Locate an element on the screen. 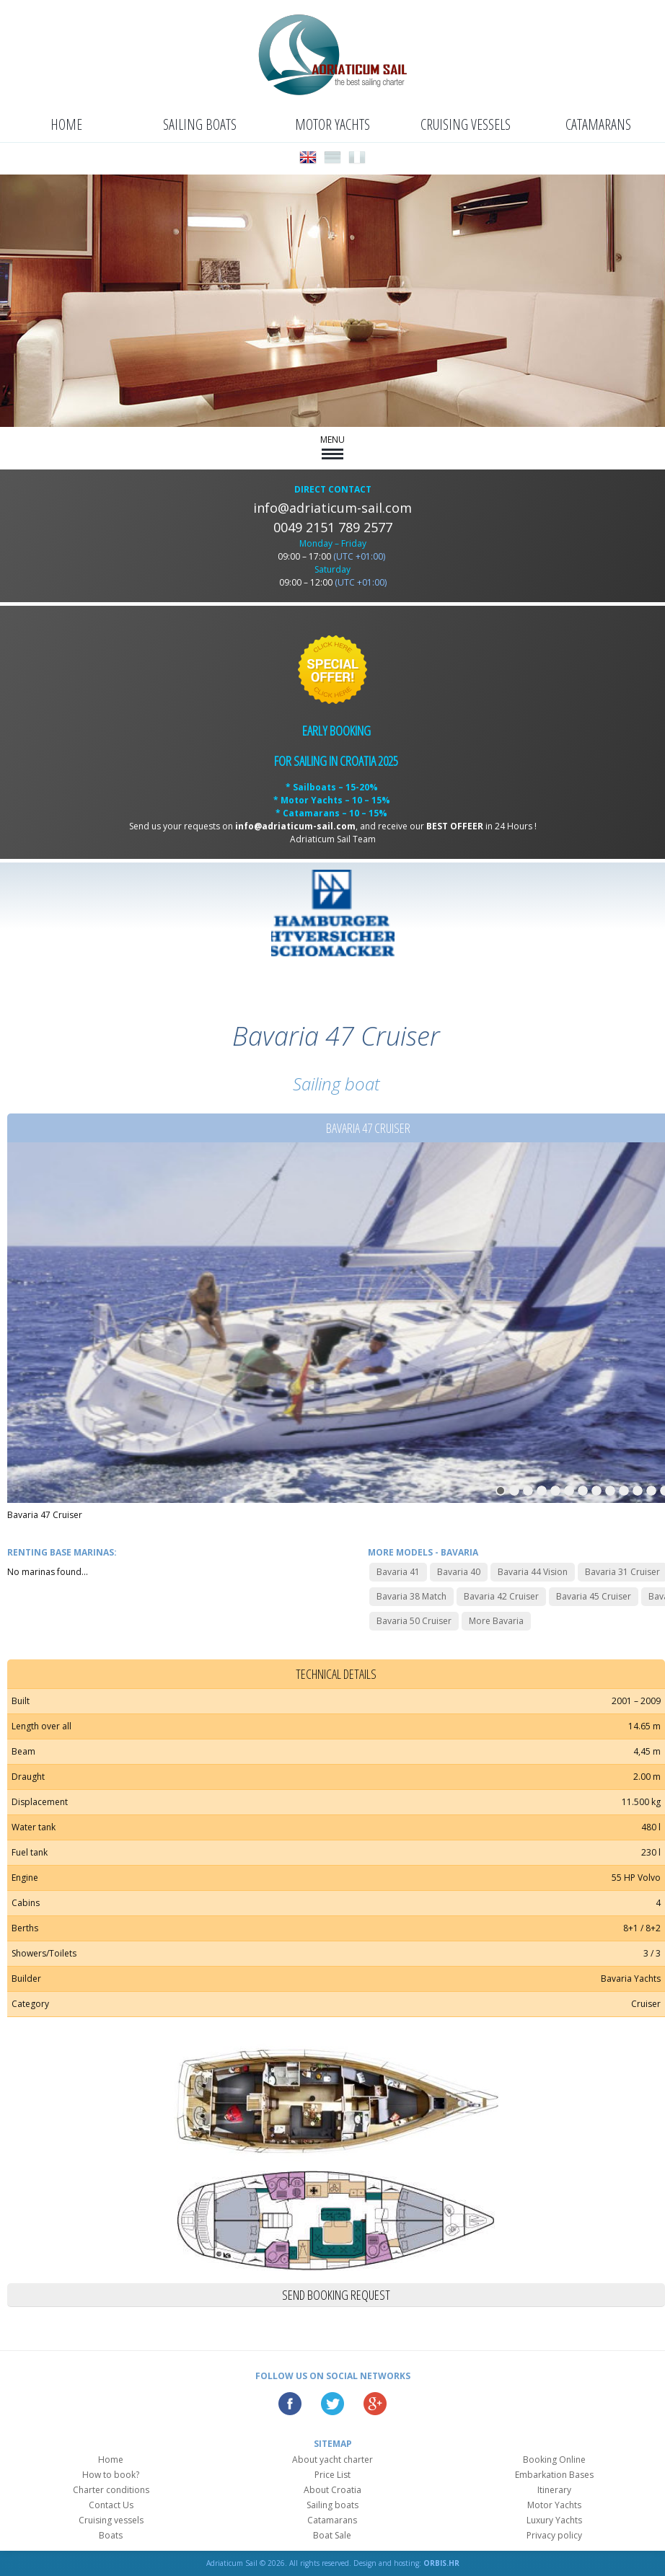 The image size is (665, 2576). Bavaria 40 is located at coordinates (458, 1572).